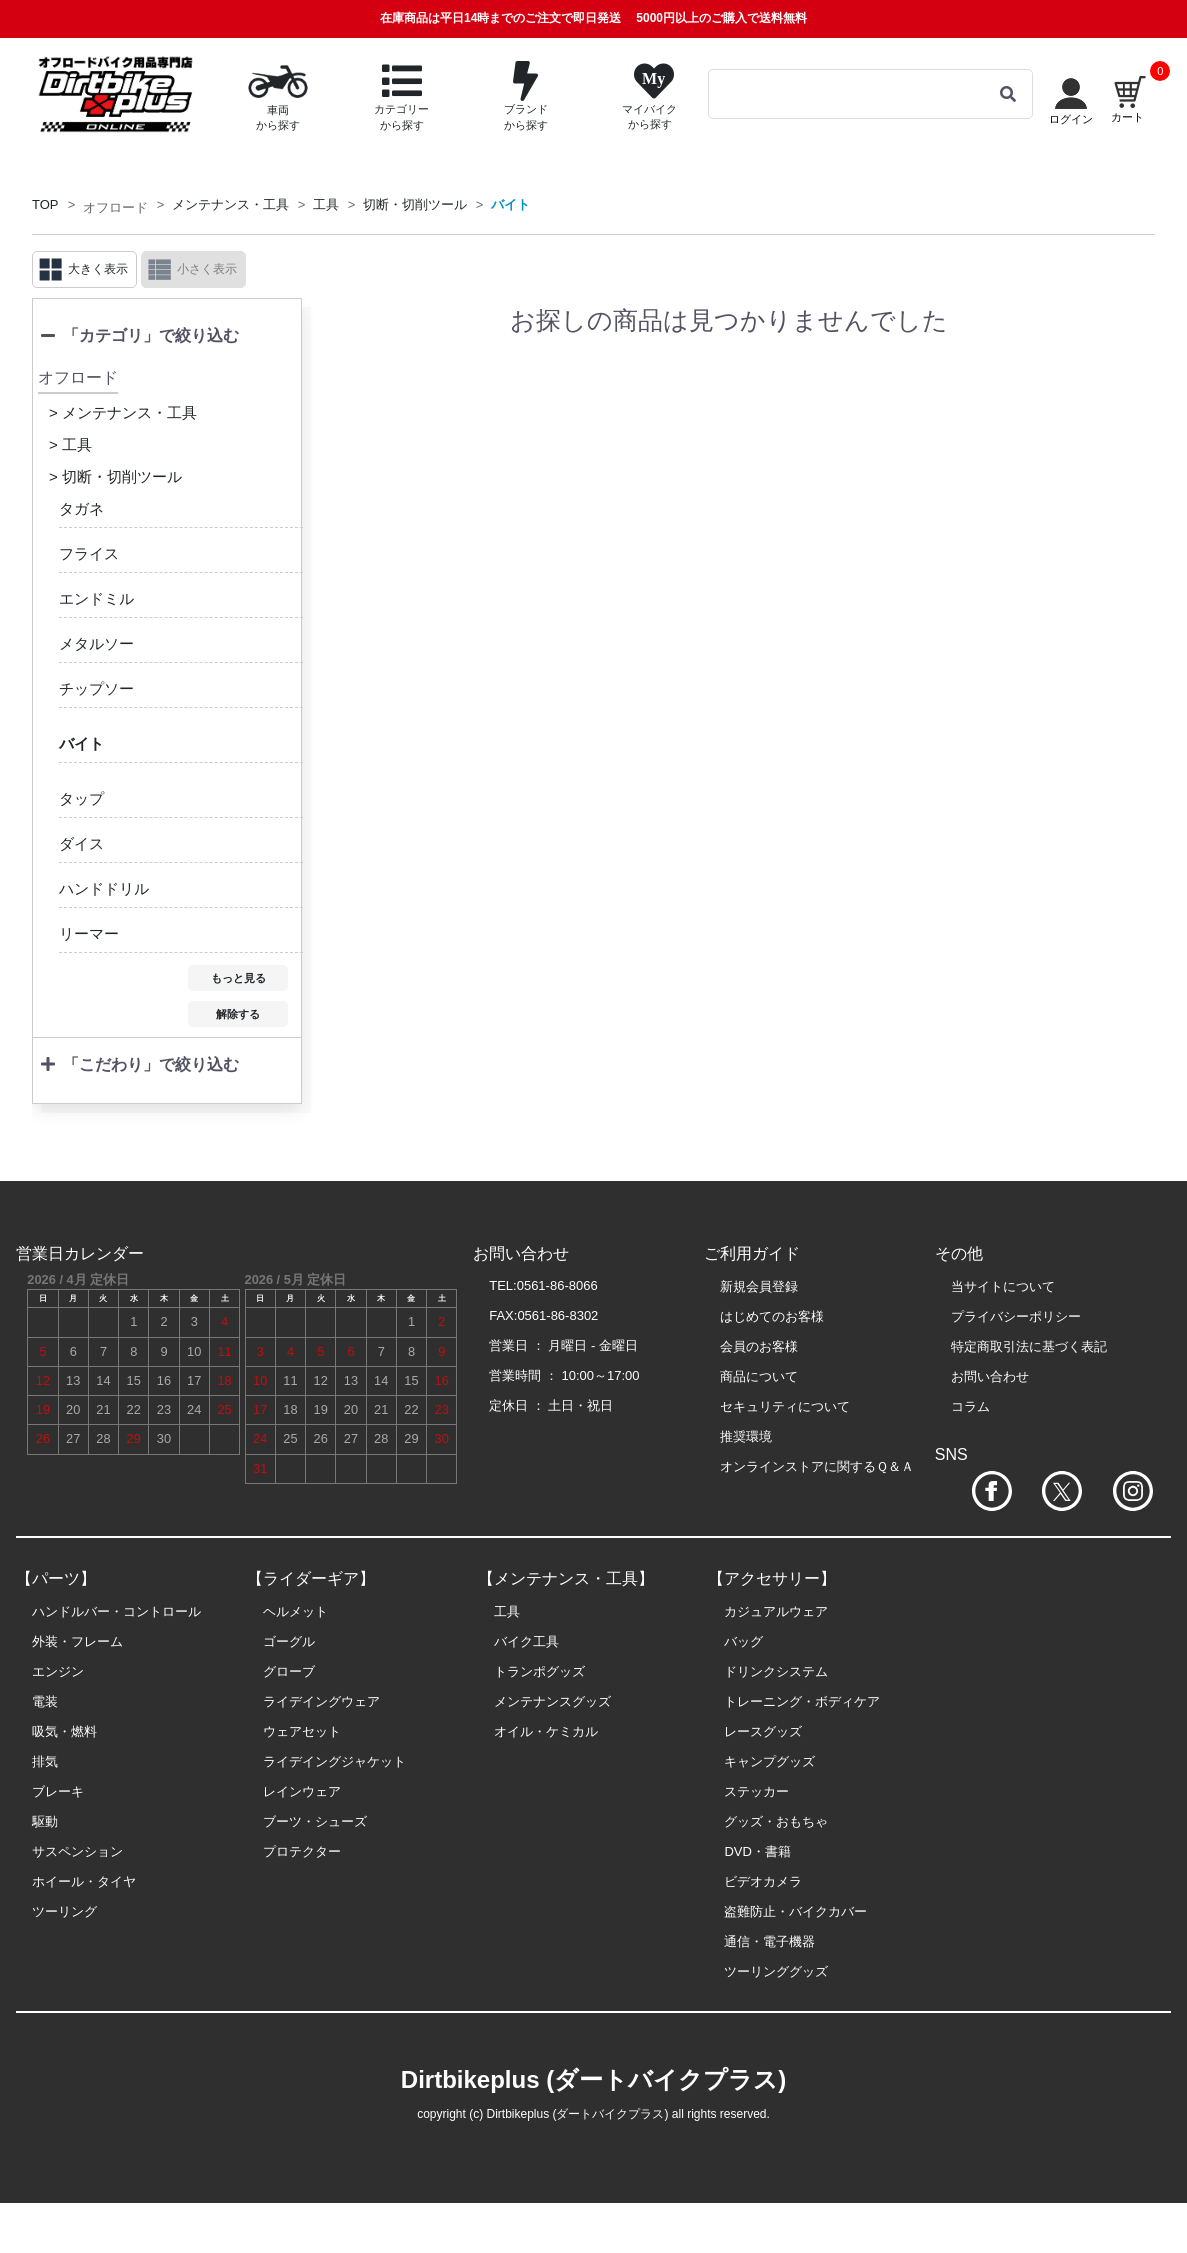 The image size is (1187, 2253). What do you see at coordinates (81, 843) in the screenshot?
I see `ダイス` at bounding box center [81, 843].